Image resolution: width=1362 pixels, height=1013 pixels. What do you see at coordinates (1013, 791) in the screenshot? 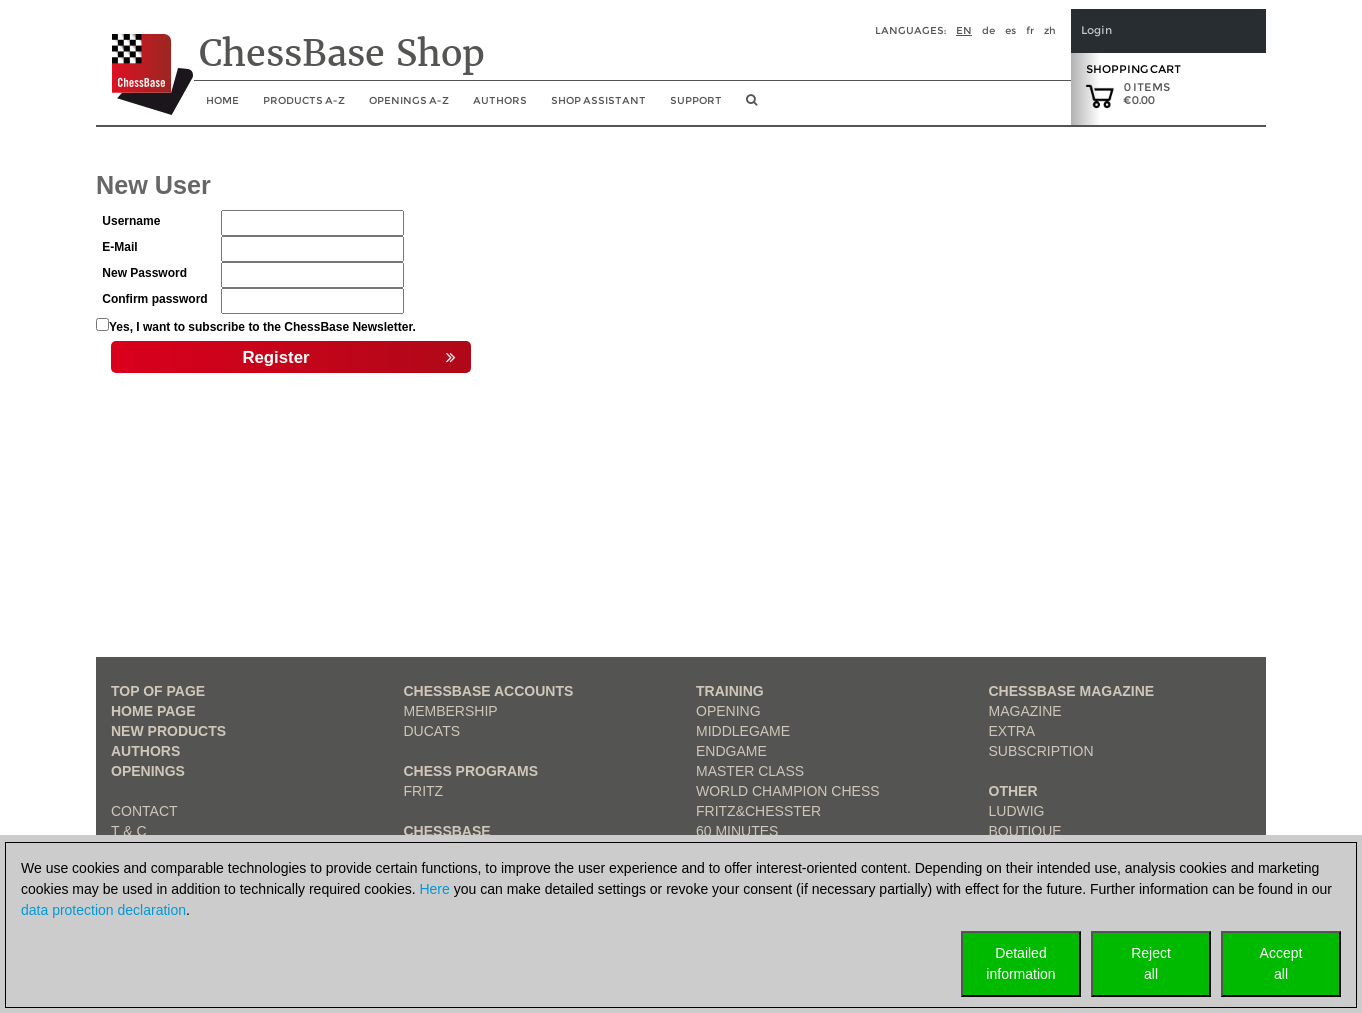
I see `Other` at bounding box center [1013, 791].